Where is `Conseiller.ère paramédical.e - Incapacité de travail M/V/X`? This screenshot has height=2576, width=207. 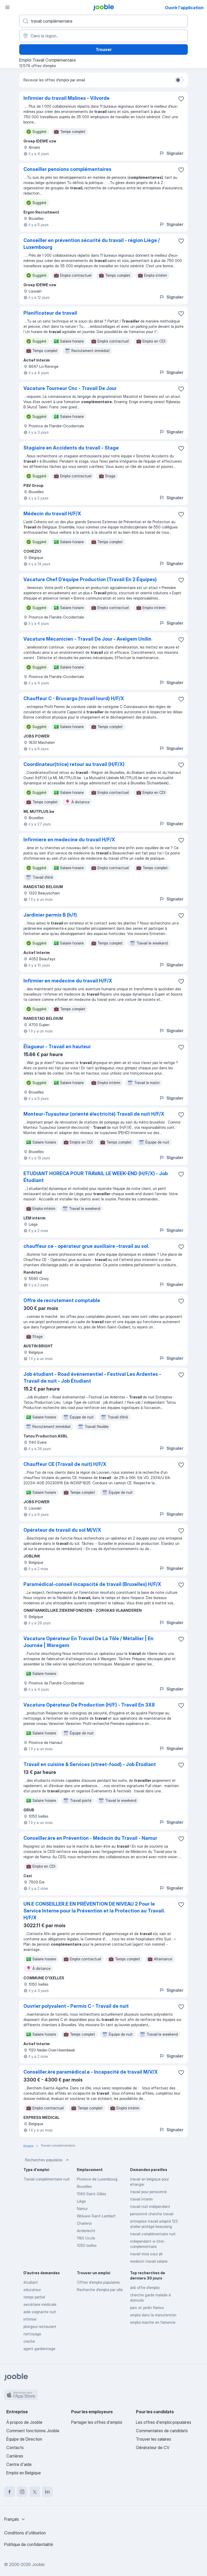
Conseiller.ère paramédical.e - Incapacité de travail M/V/X is located at coordinates (90, 2072).